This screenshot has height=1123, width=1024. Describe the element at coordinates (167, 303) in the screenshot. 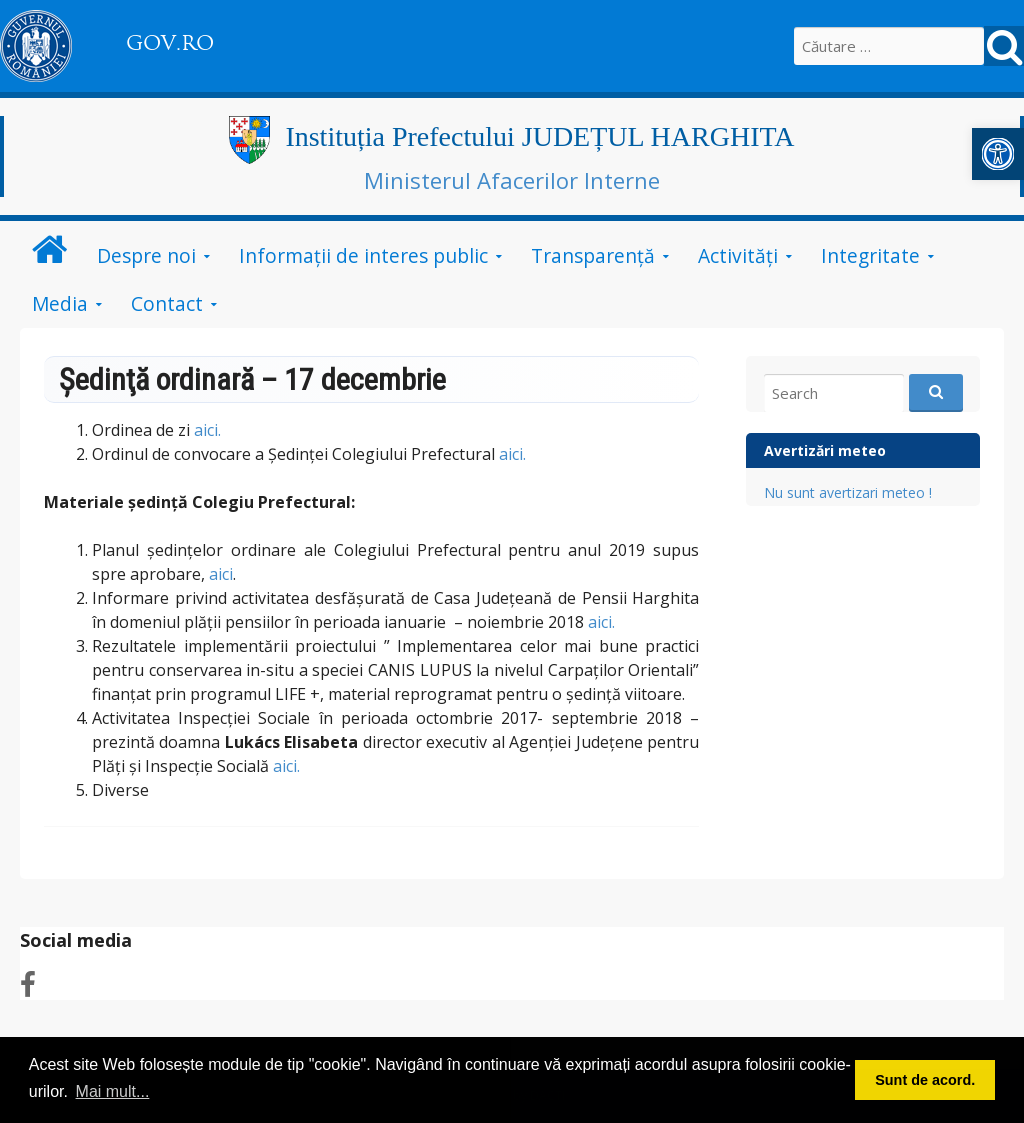

I see `Contact` at that location.